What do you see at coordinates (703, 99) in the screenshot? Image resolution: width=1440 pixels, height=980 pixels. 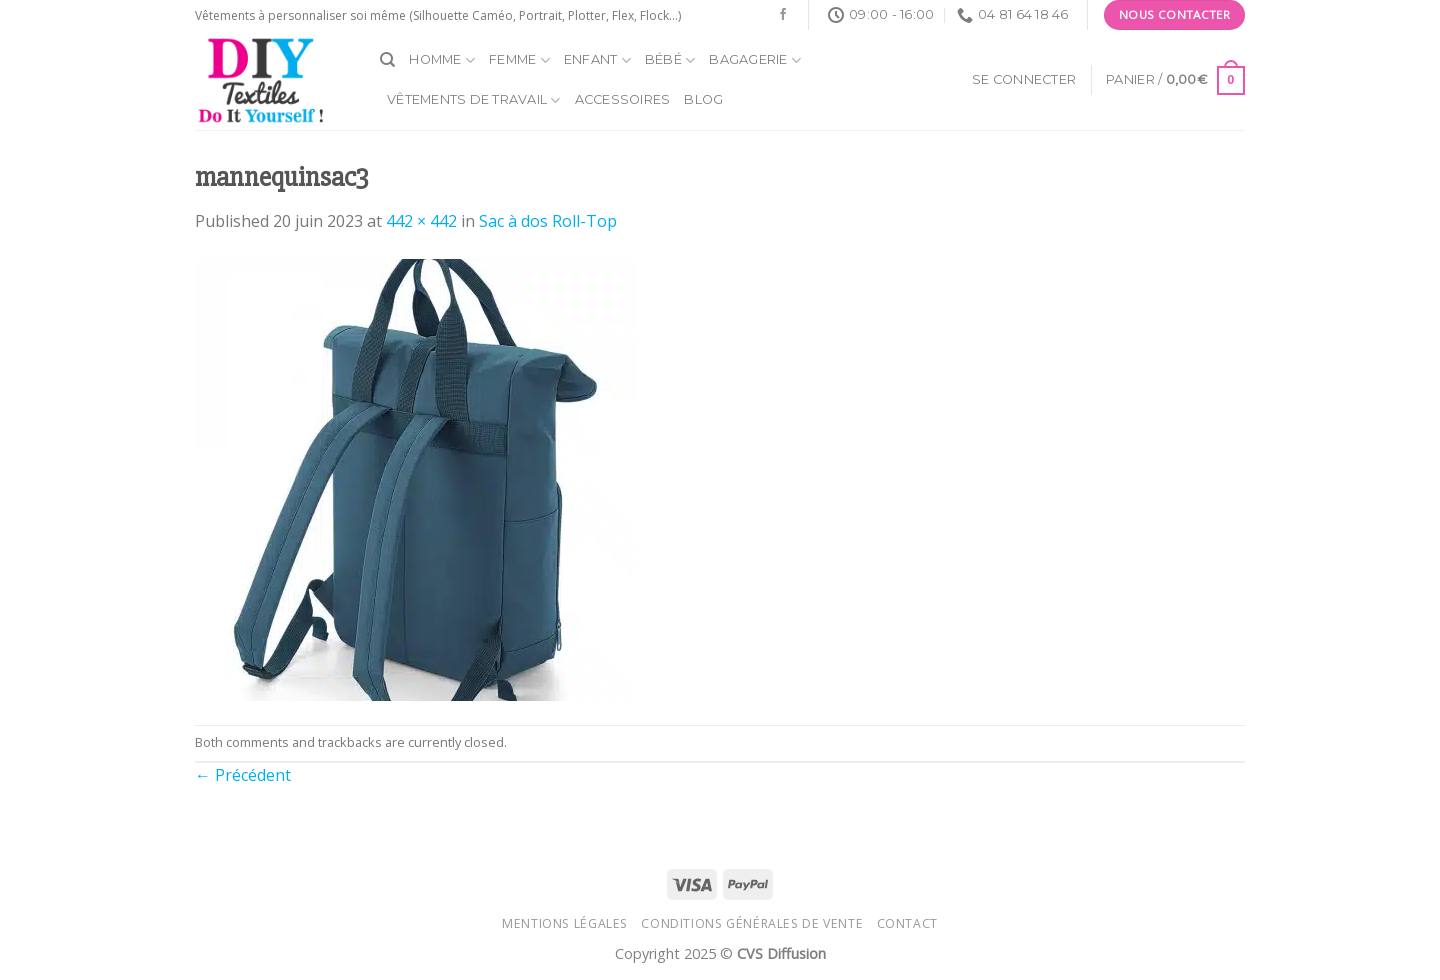 I see `Blog` at bounding box center [703, 99].